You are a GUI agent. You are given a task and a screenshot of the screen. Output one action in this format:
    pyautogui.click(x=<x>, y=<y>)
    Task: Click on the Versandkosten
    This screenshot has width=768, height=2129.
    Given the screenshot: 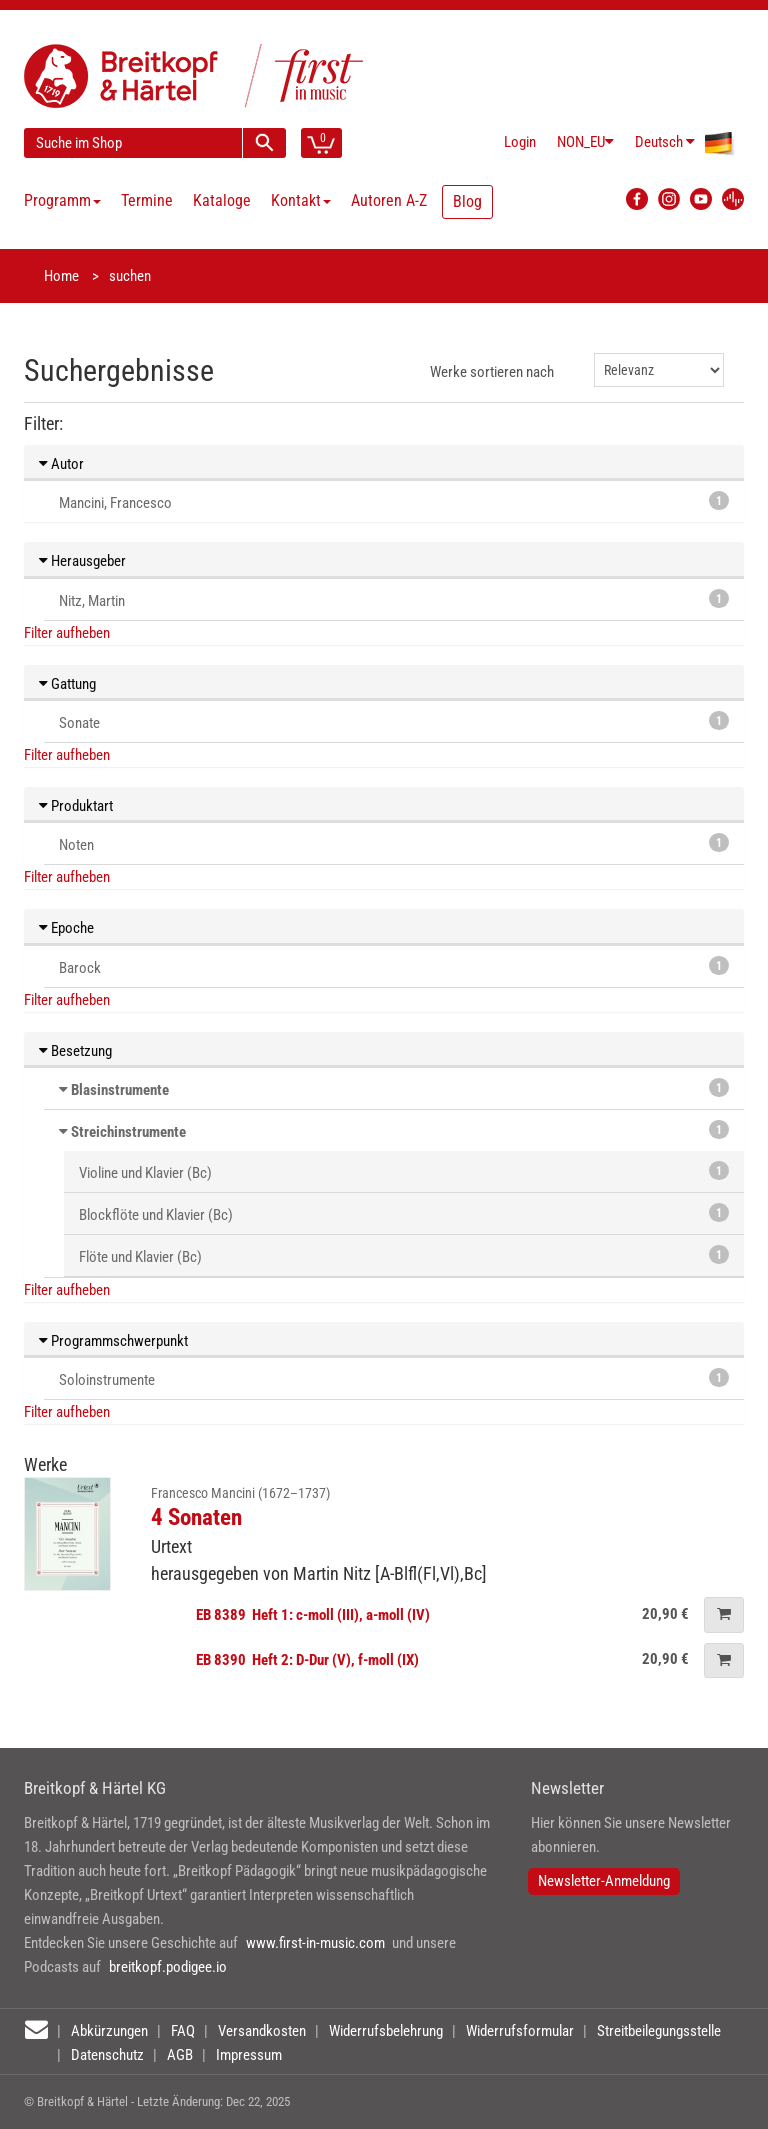 What is the action you would take?
    pyautogui.click(x=262, y=2031)
    